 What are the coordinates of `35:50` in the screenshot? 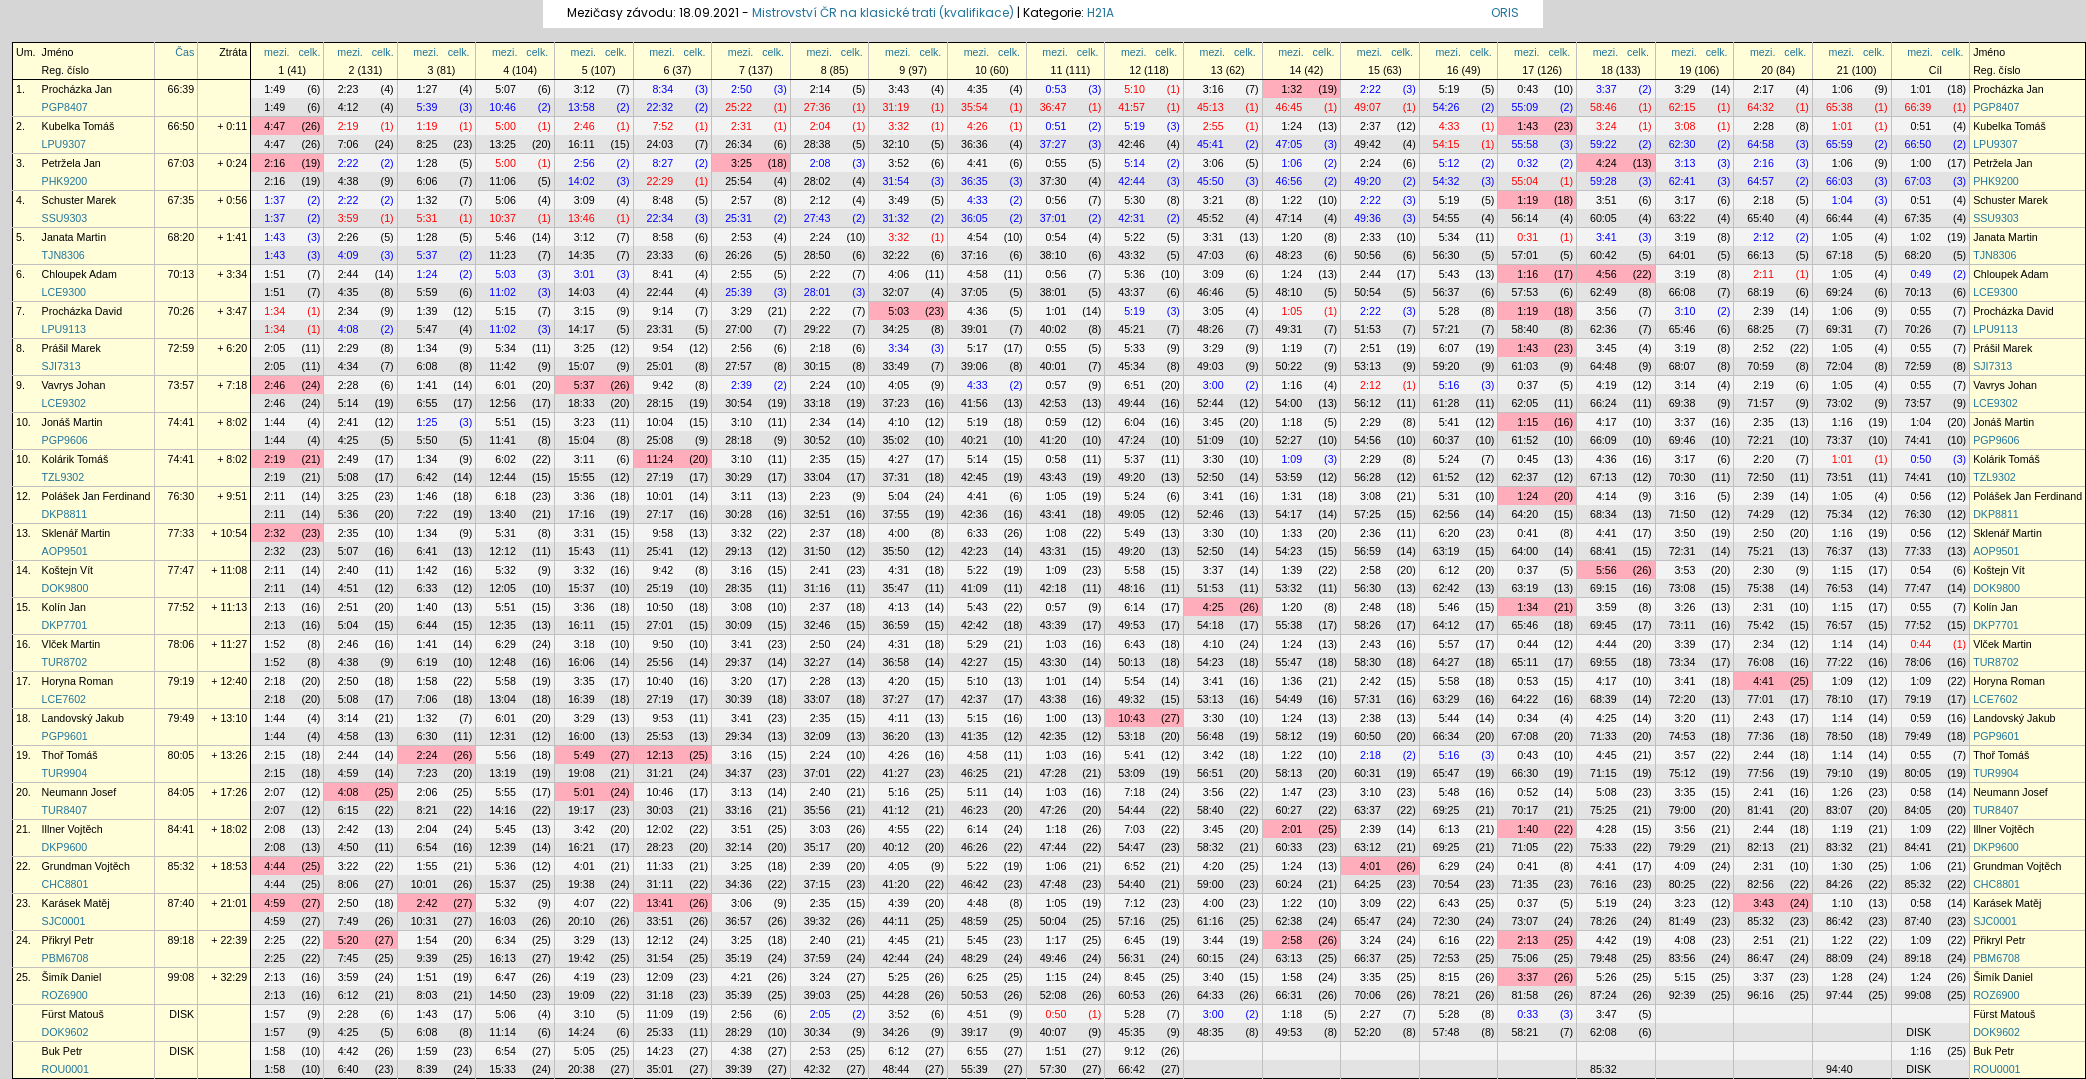 It's located at (895, 551).